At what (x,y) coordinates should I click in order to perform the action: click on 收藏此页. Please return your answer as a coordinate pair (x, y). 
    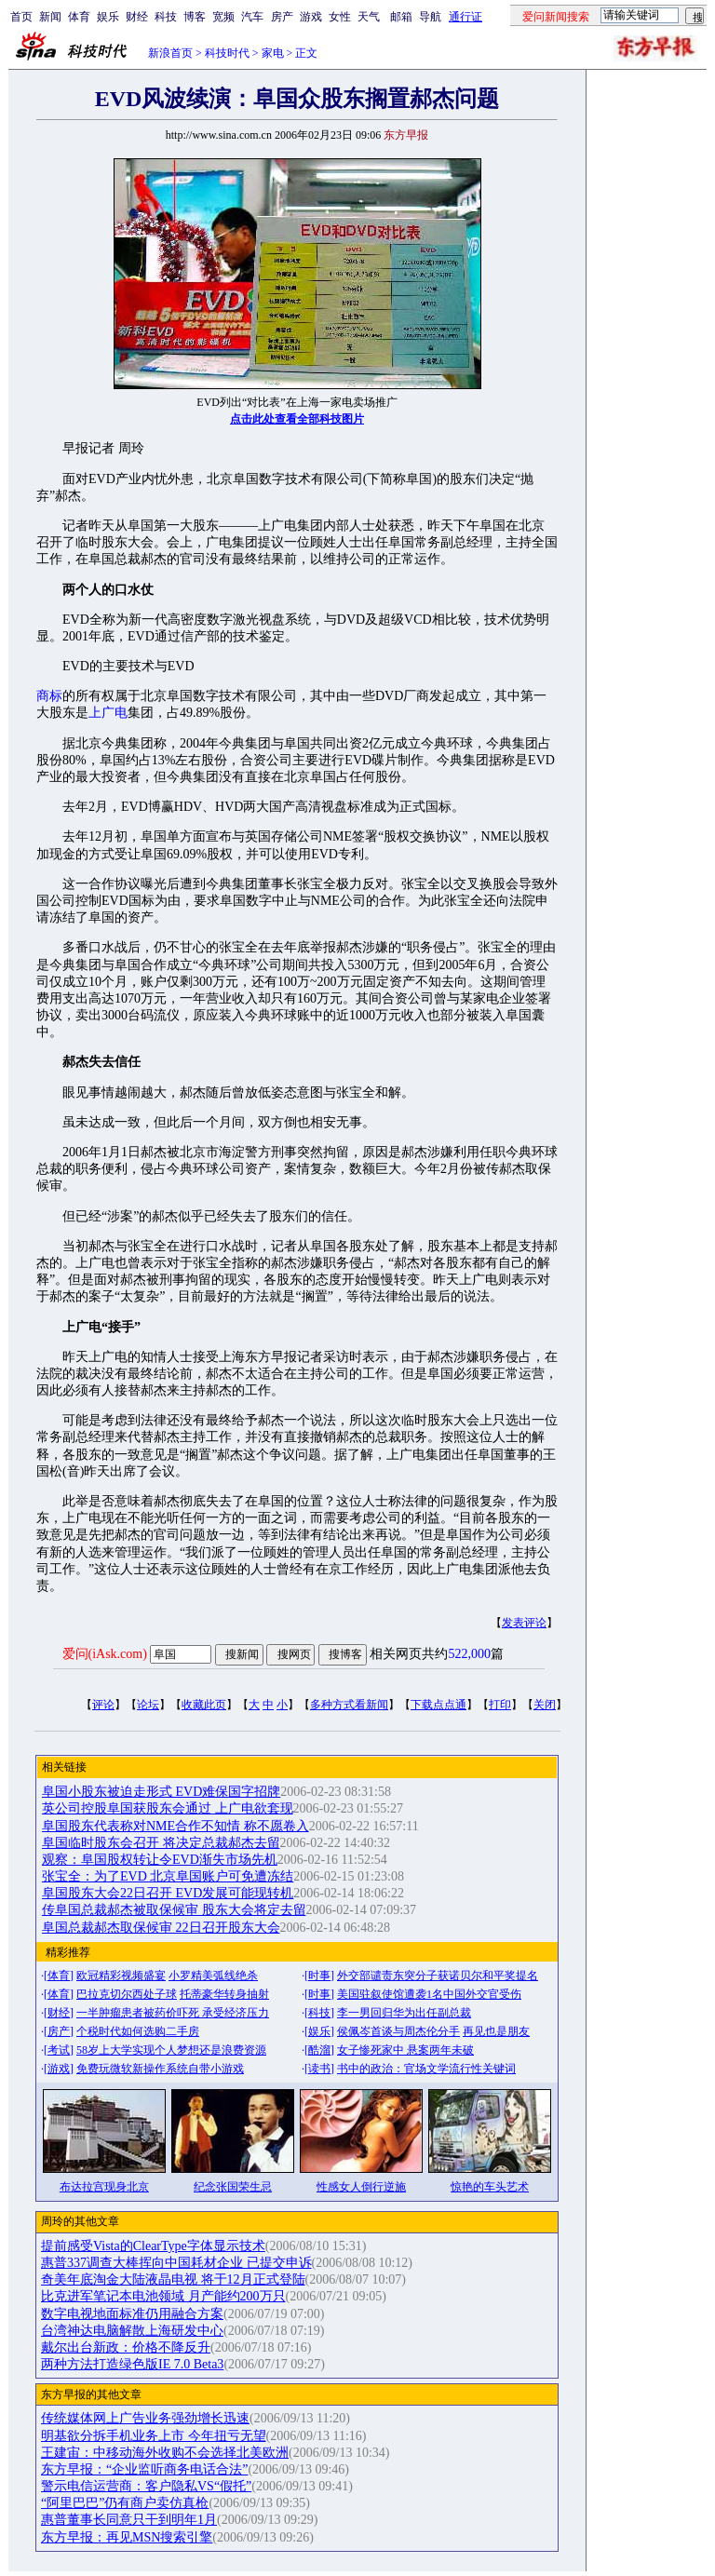
    Looking at the image, I should click on (204, 1704).